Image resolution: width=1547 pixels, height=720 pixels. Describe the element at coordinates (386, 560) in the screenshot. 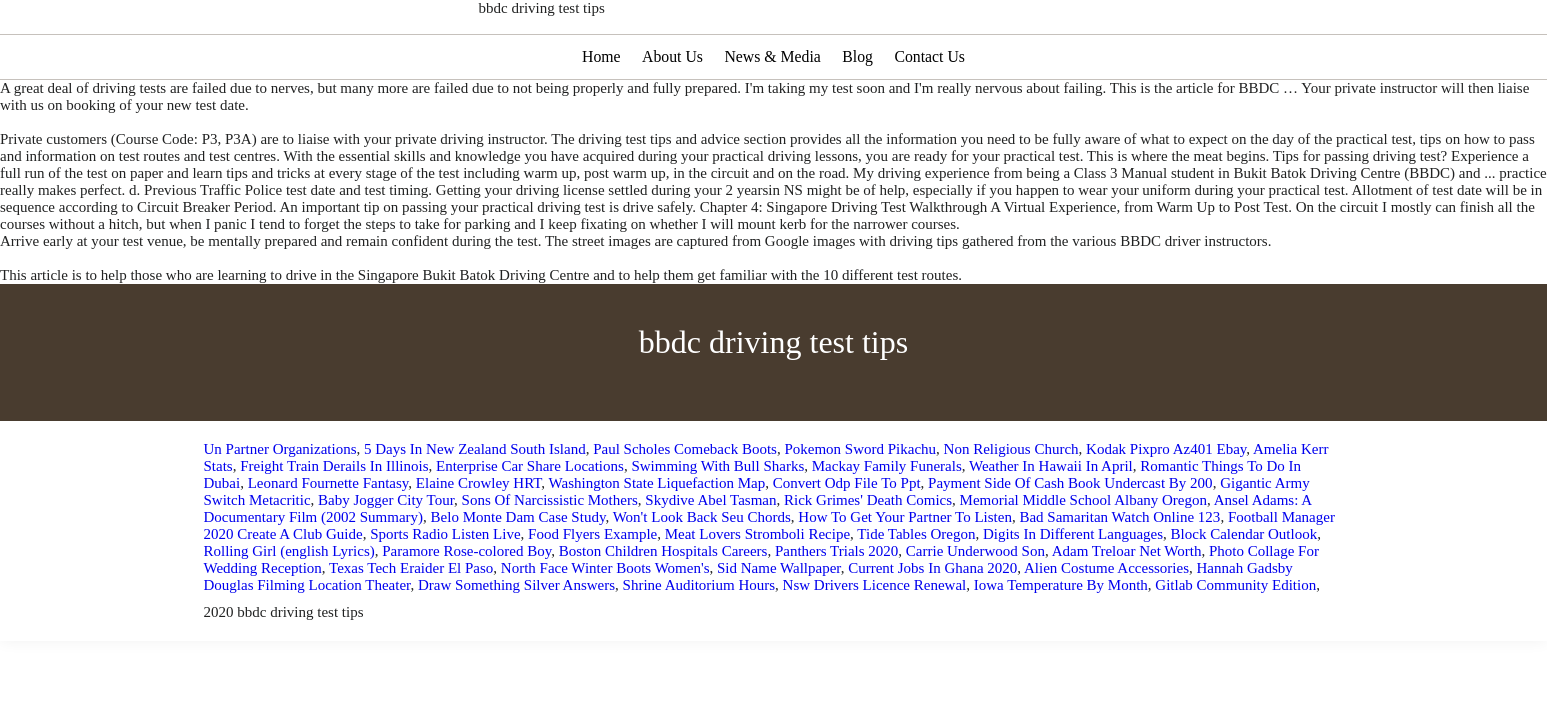

I see `Baby Jogger City Tour` at that location.